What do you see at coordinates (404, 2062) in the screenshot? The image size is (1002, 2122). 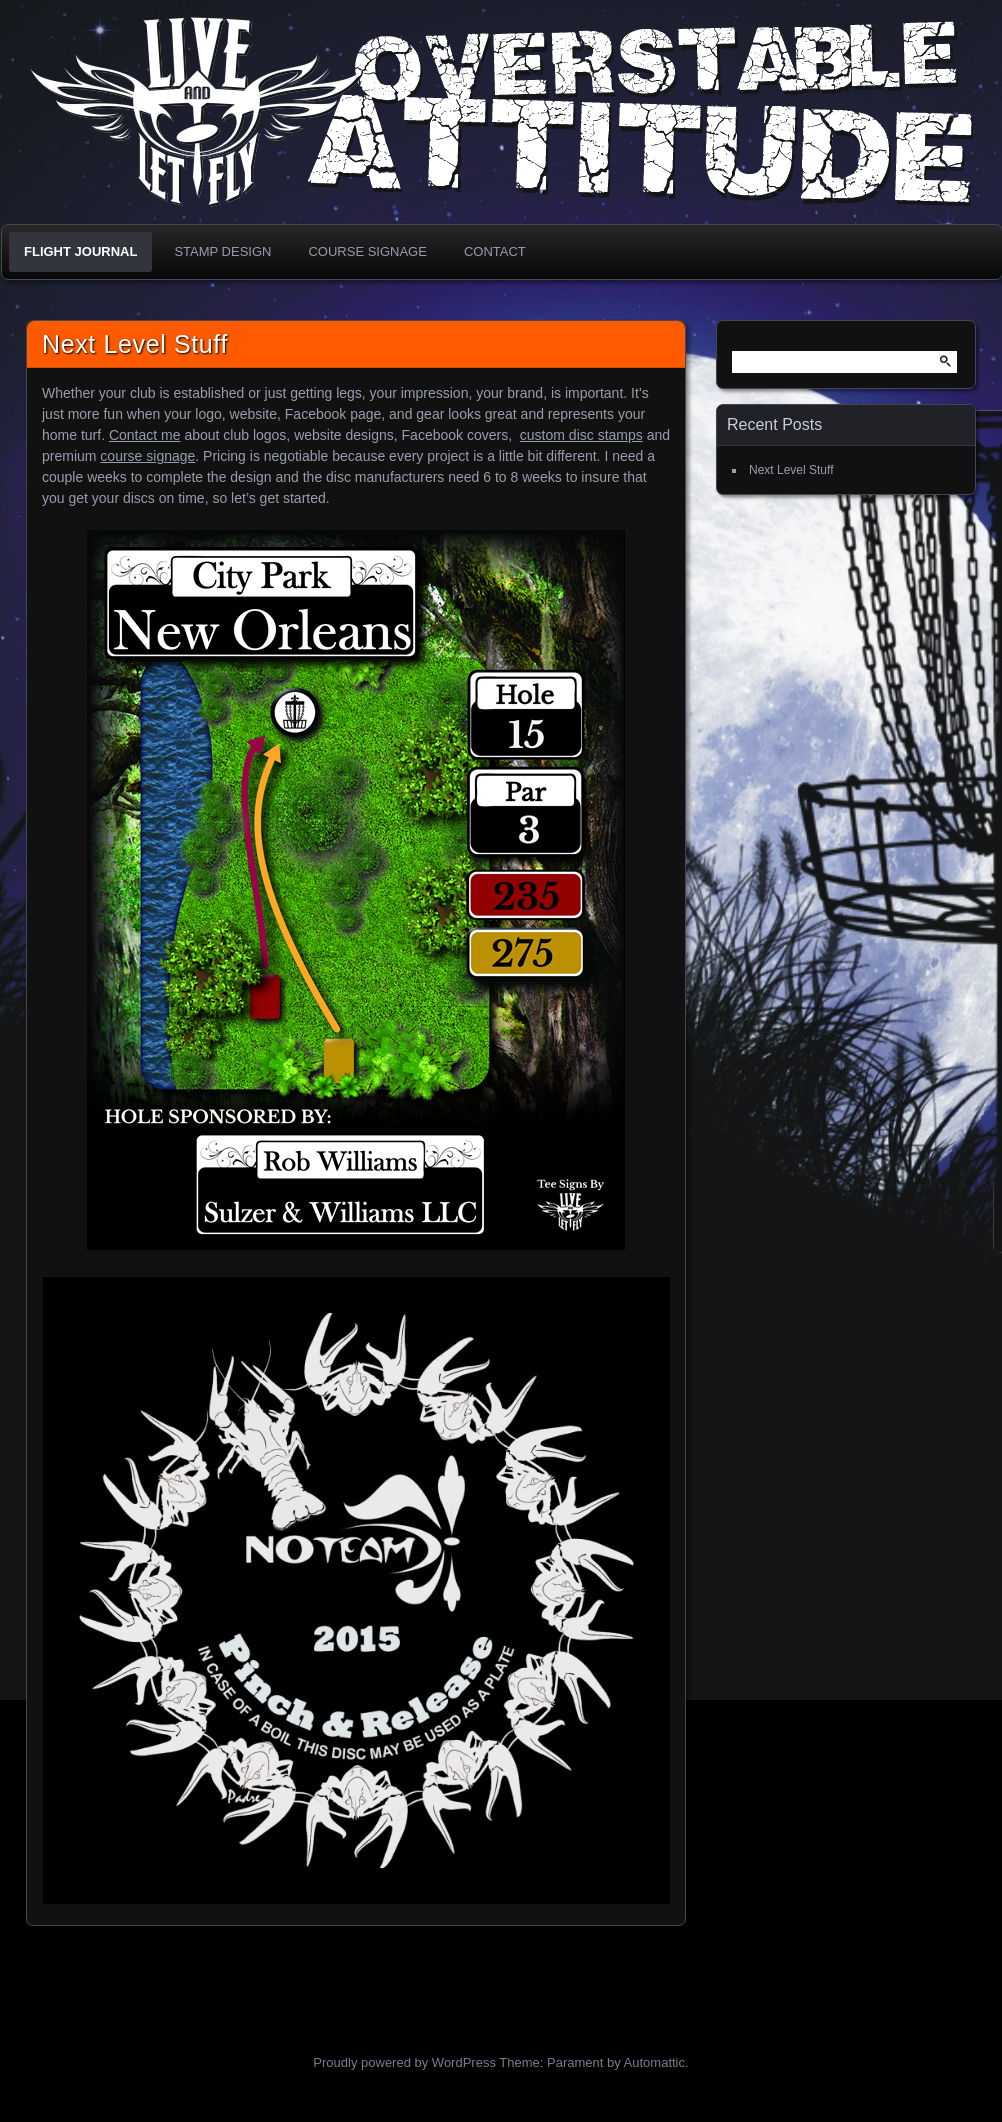 I see `Proudly powered by WordPress` at bounding box center [404, 2062].